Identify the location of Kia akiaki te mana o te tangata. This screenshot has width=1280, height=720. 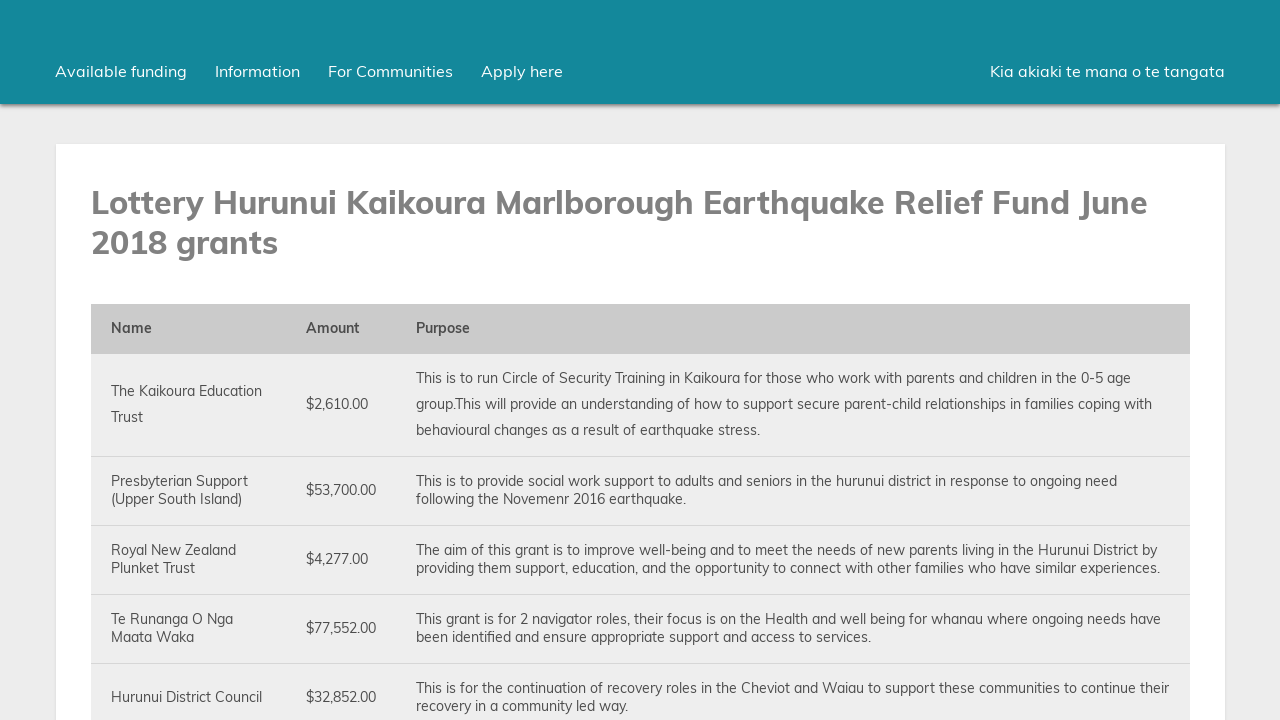
(1107, 72).